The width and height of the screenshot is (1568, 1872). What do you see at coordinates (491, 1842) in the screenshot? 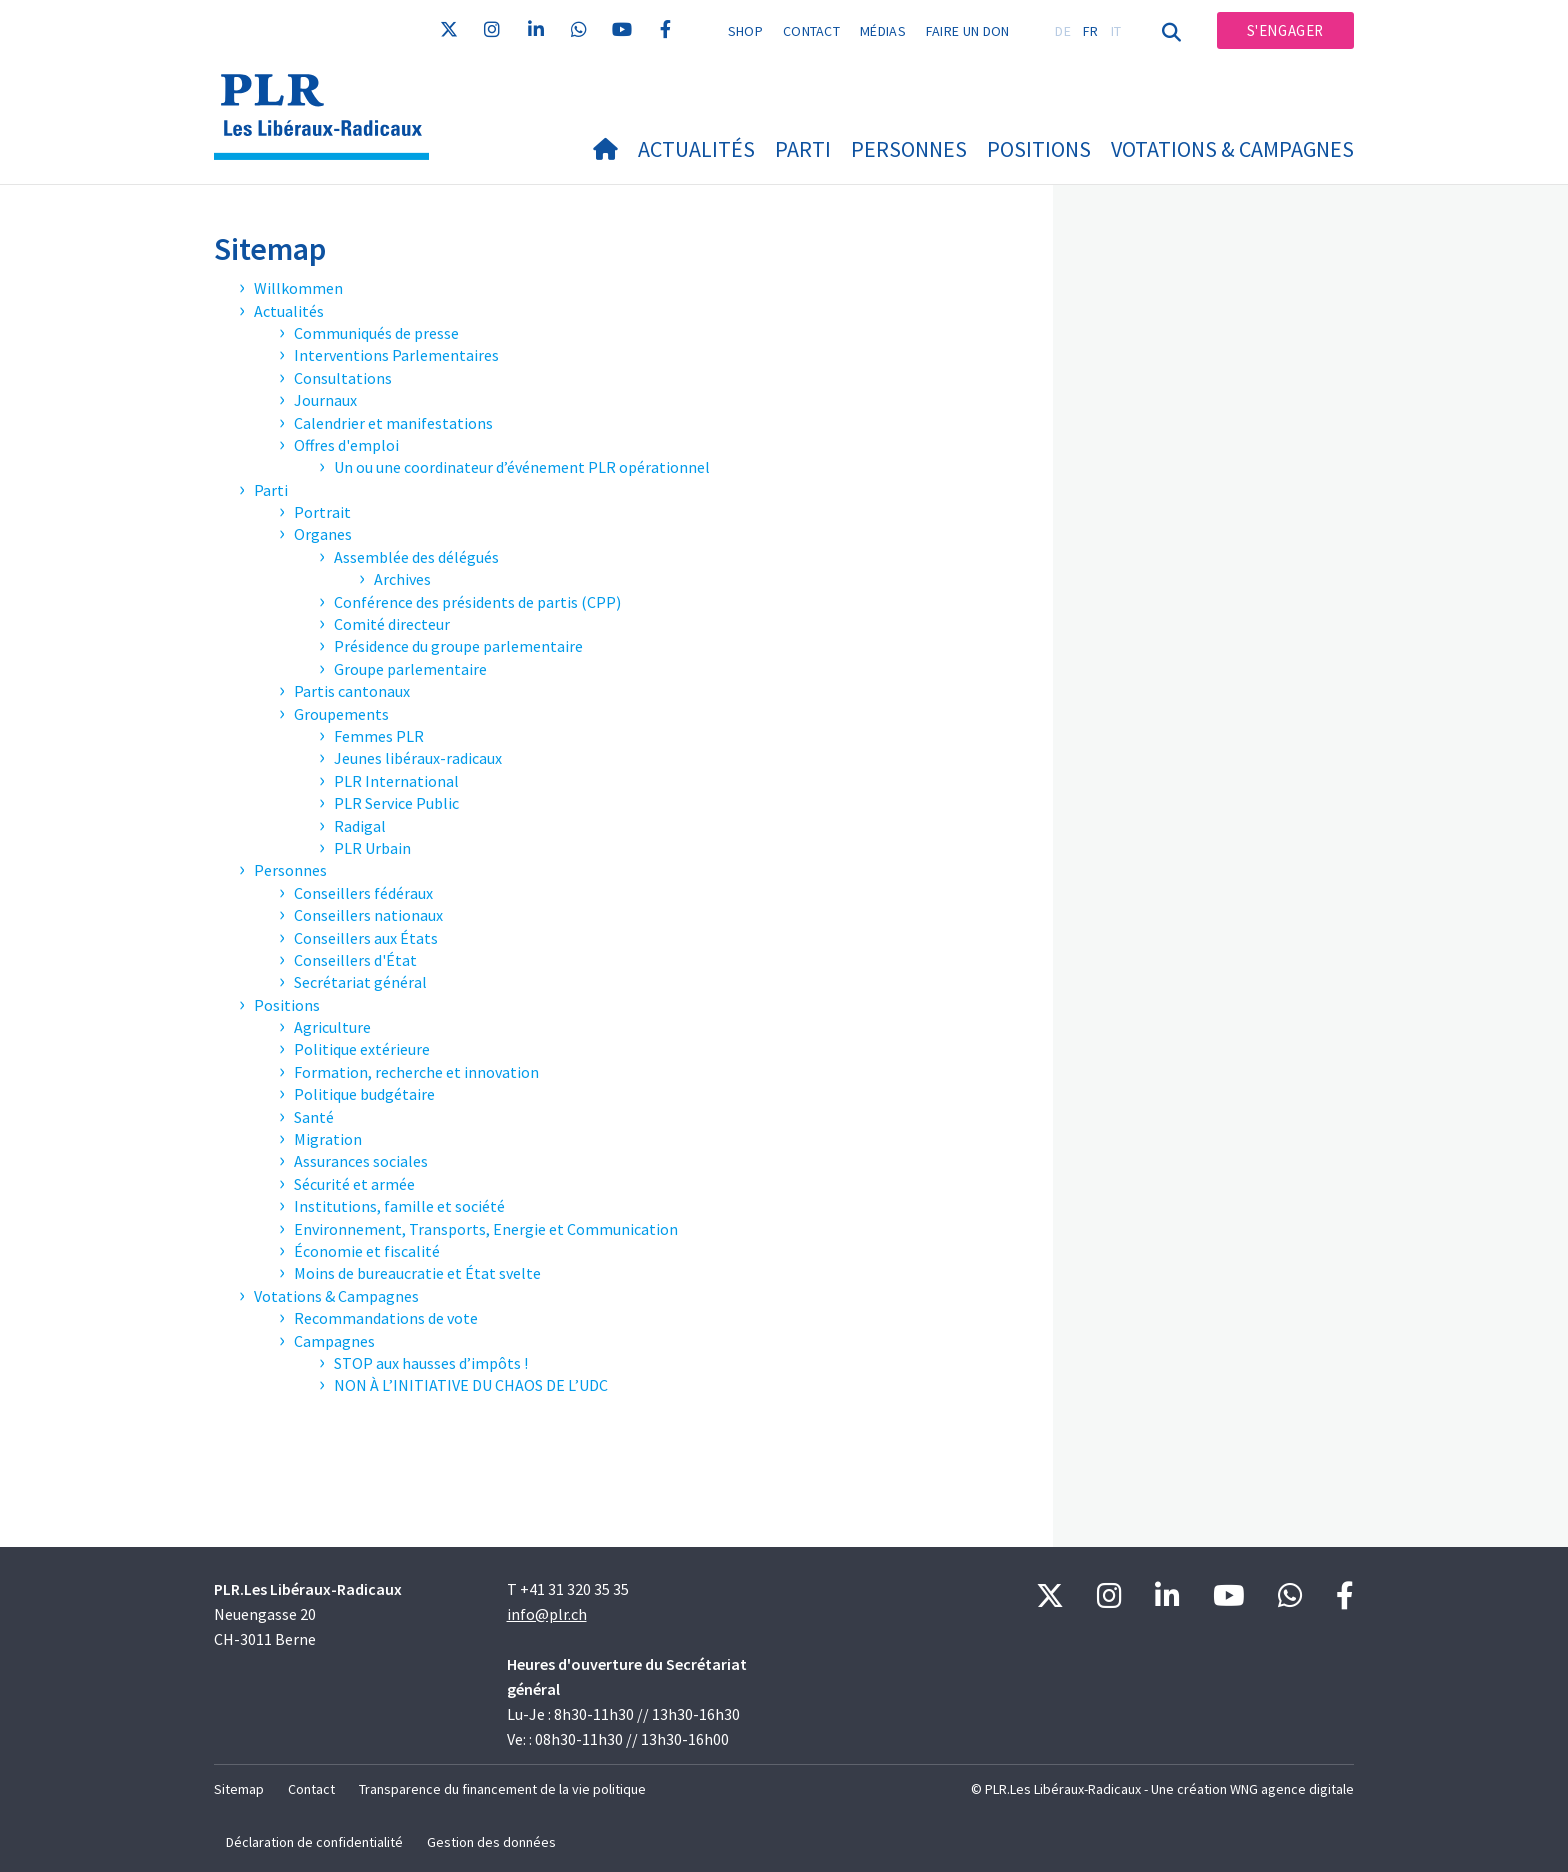
I see `Gestion des données` at bounding box center [491, 1842].